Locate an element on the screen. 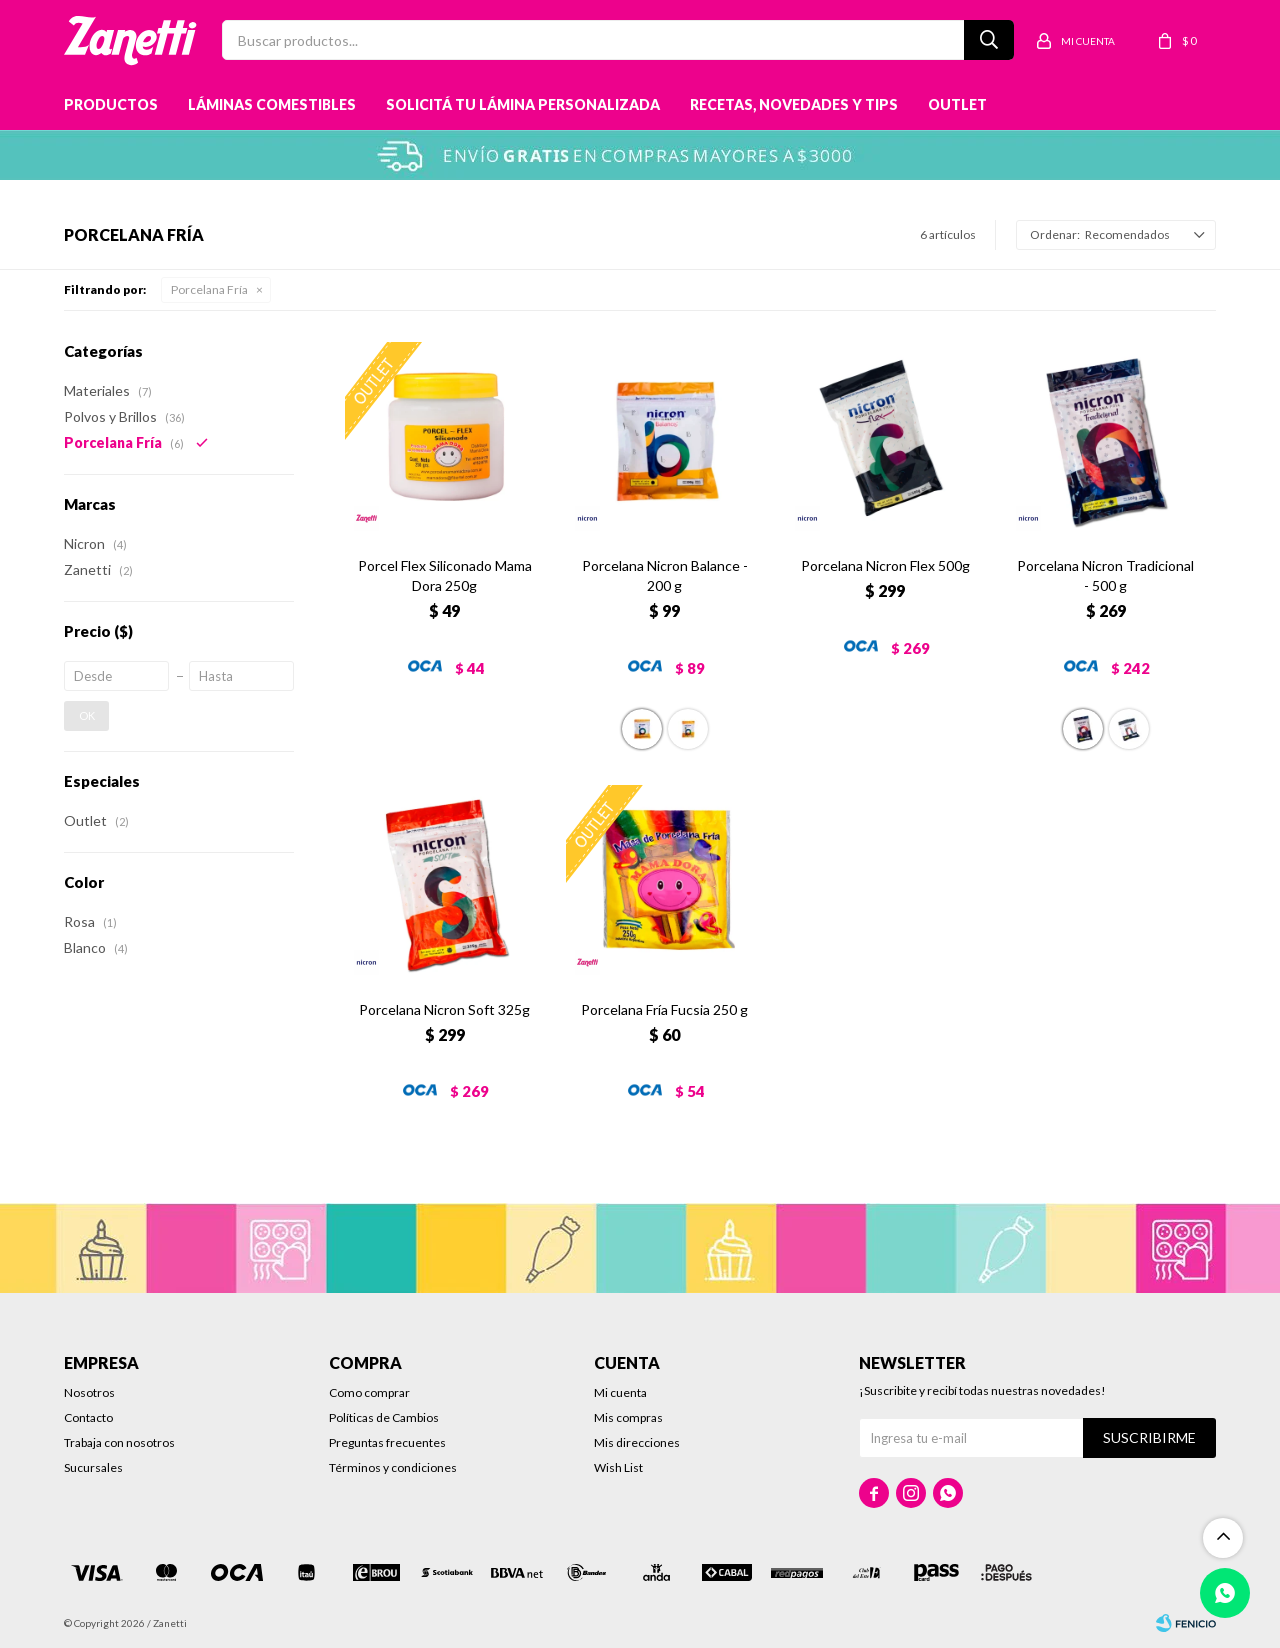  Láminas Comestibles is located at coordinates (272, 104).